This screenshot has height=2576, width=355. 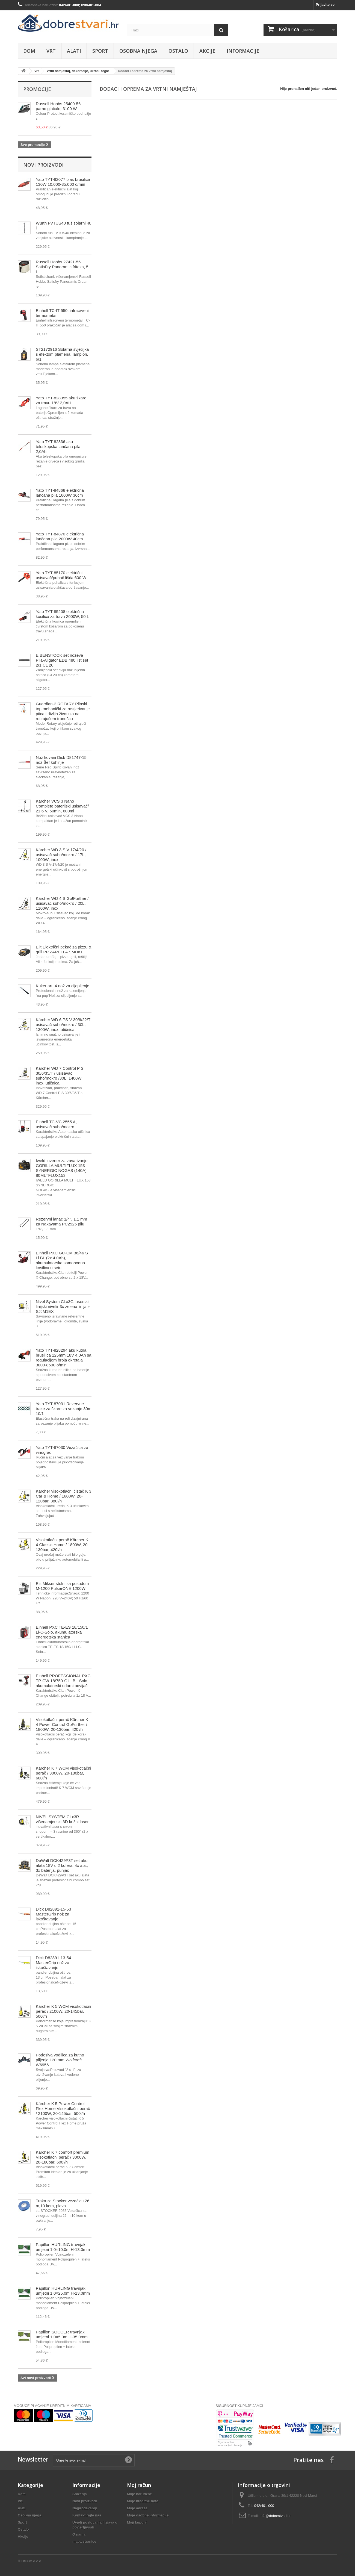 I want to click on Kärcher K 5 WCM visokotlačni perač / 2100W, 20-145bar, 500l/h, so click(x=63, y=2011).